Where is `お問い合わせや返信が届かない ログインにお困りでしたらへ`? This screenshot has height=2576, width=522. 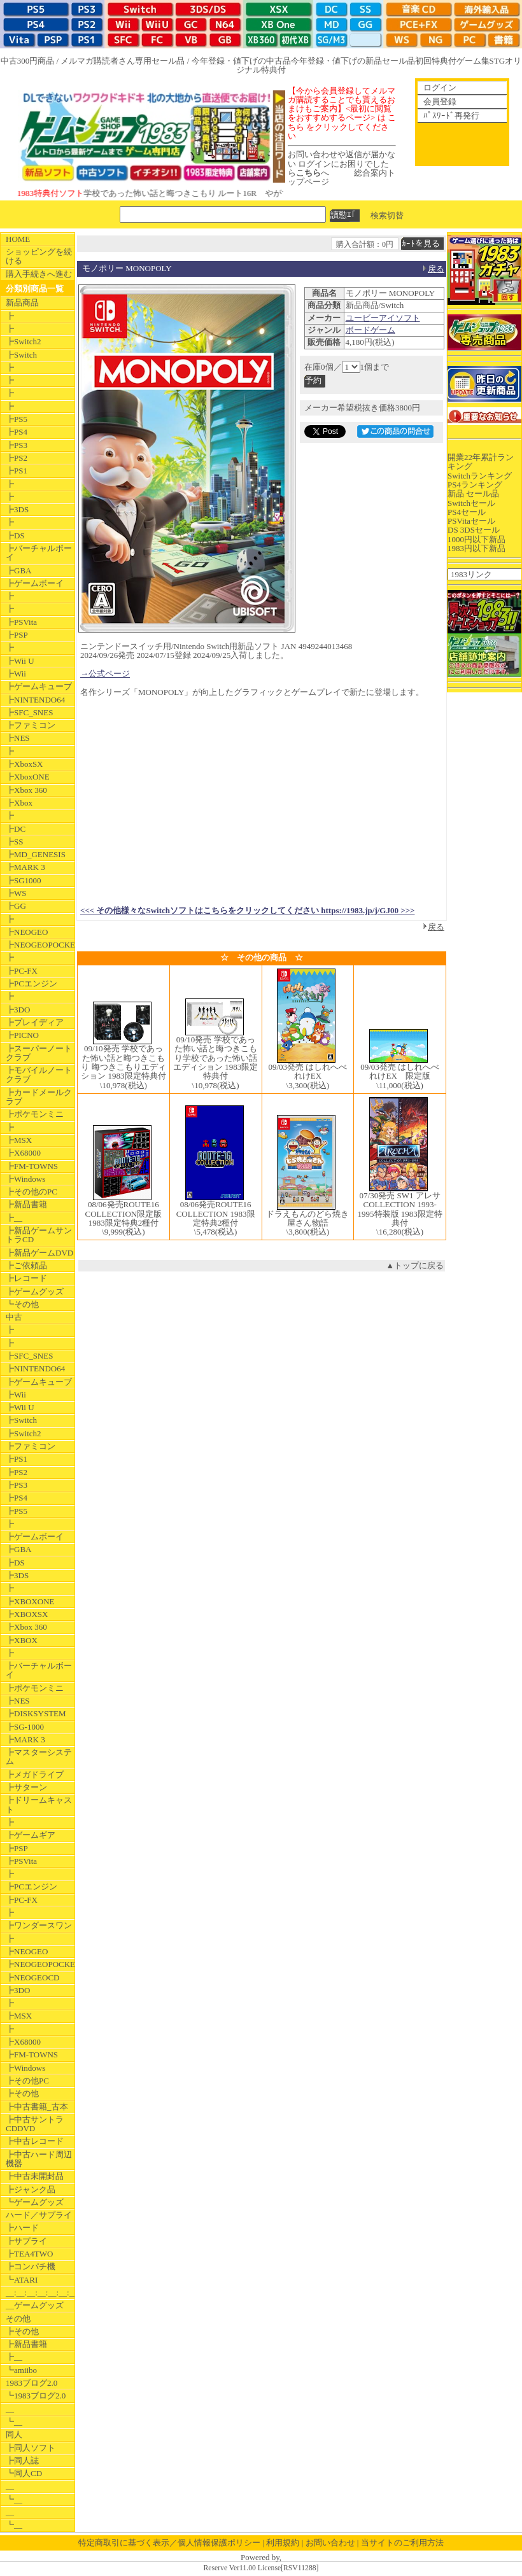
お問い合わせや返信が届かない ログインにお困りでしたらへ is located at coordinates (341, 164).